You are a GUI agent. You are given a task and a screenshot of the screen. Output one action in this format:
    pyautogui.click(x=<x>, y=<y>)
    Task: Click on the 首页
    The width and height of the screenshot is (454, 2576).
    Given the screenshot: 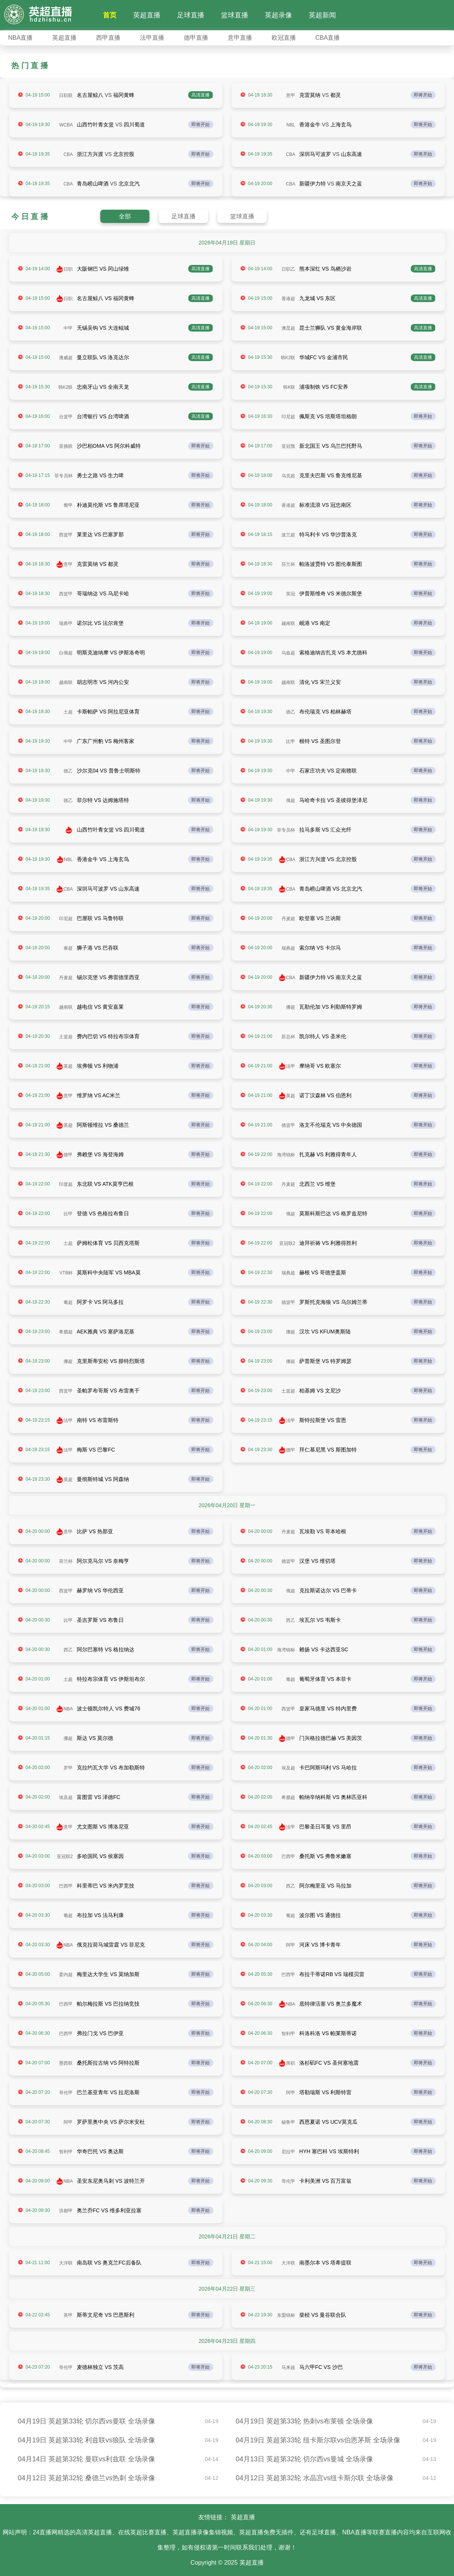 What is the action you would take?
    pyautogui.click(x=110, y=15)
    